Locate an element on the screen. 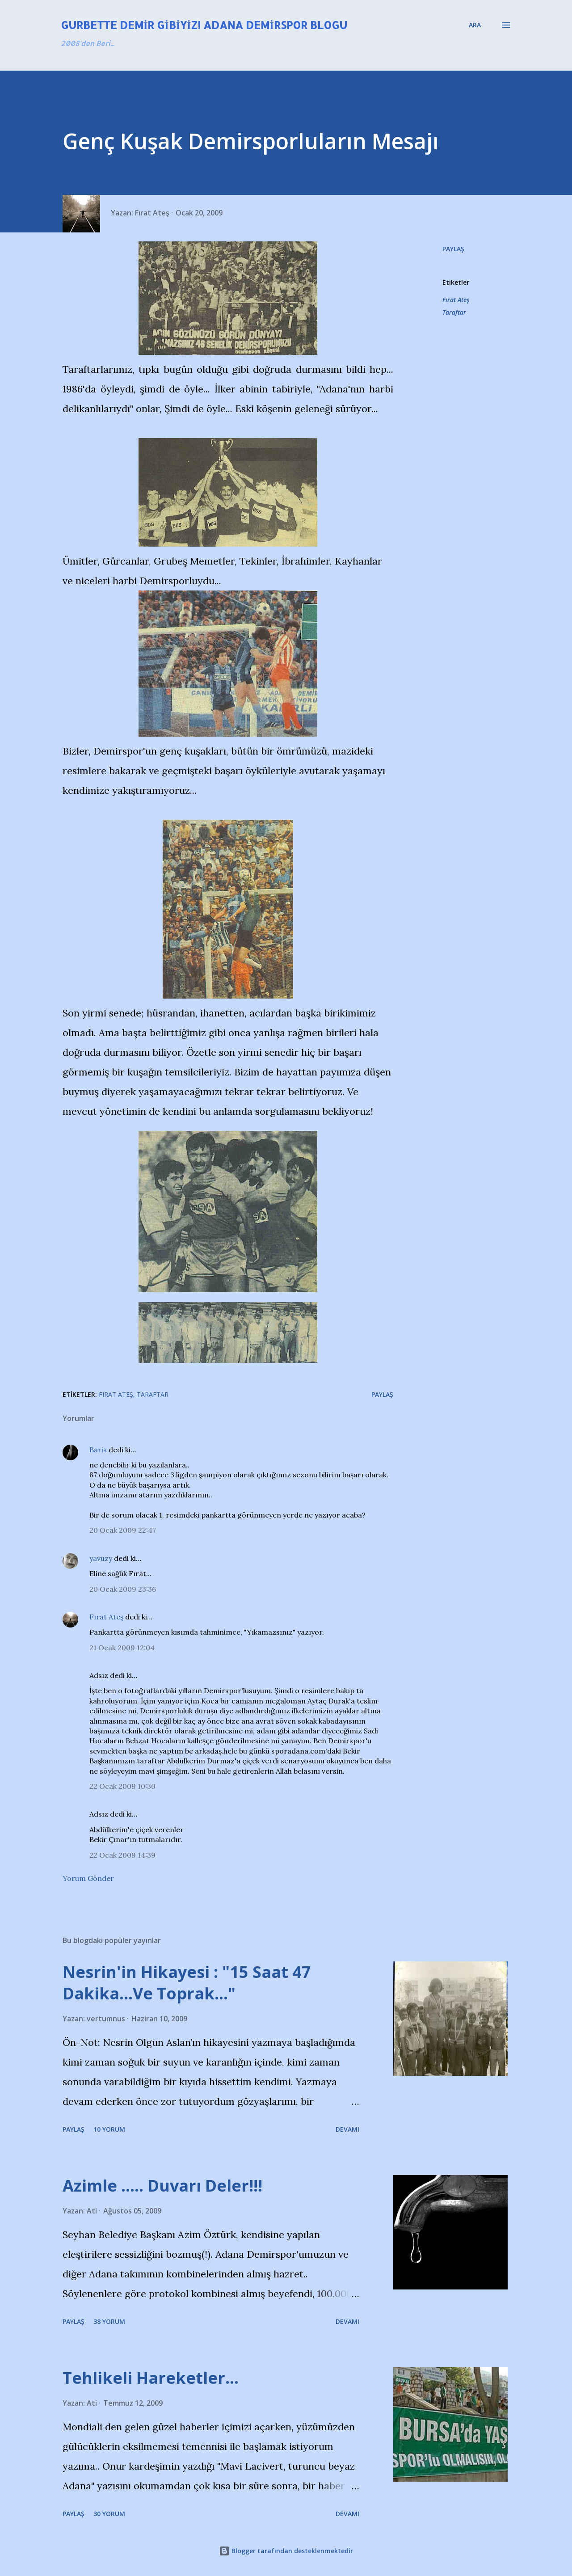 The height and width of the screenshot is (2576, 572). 10 yorum is located at coordinates (109, 2129).